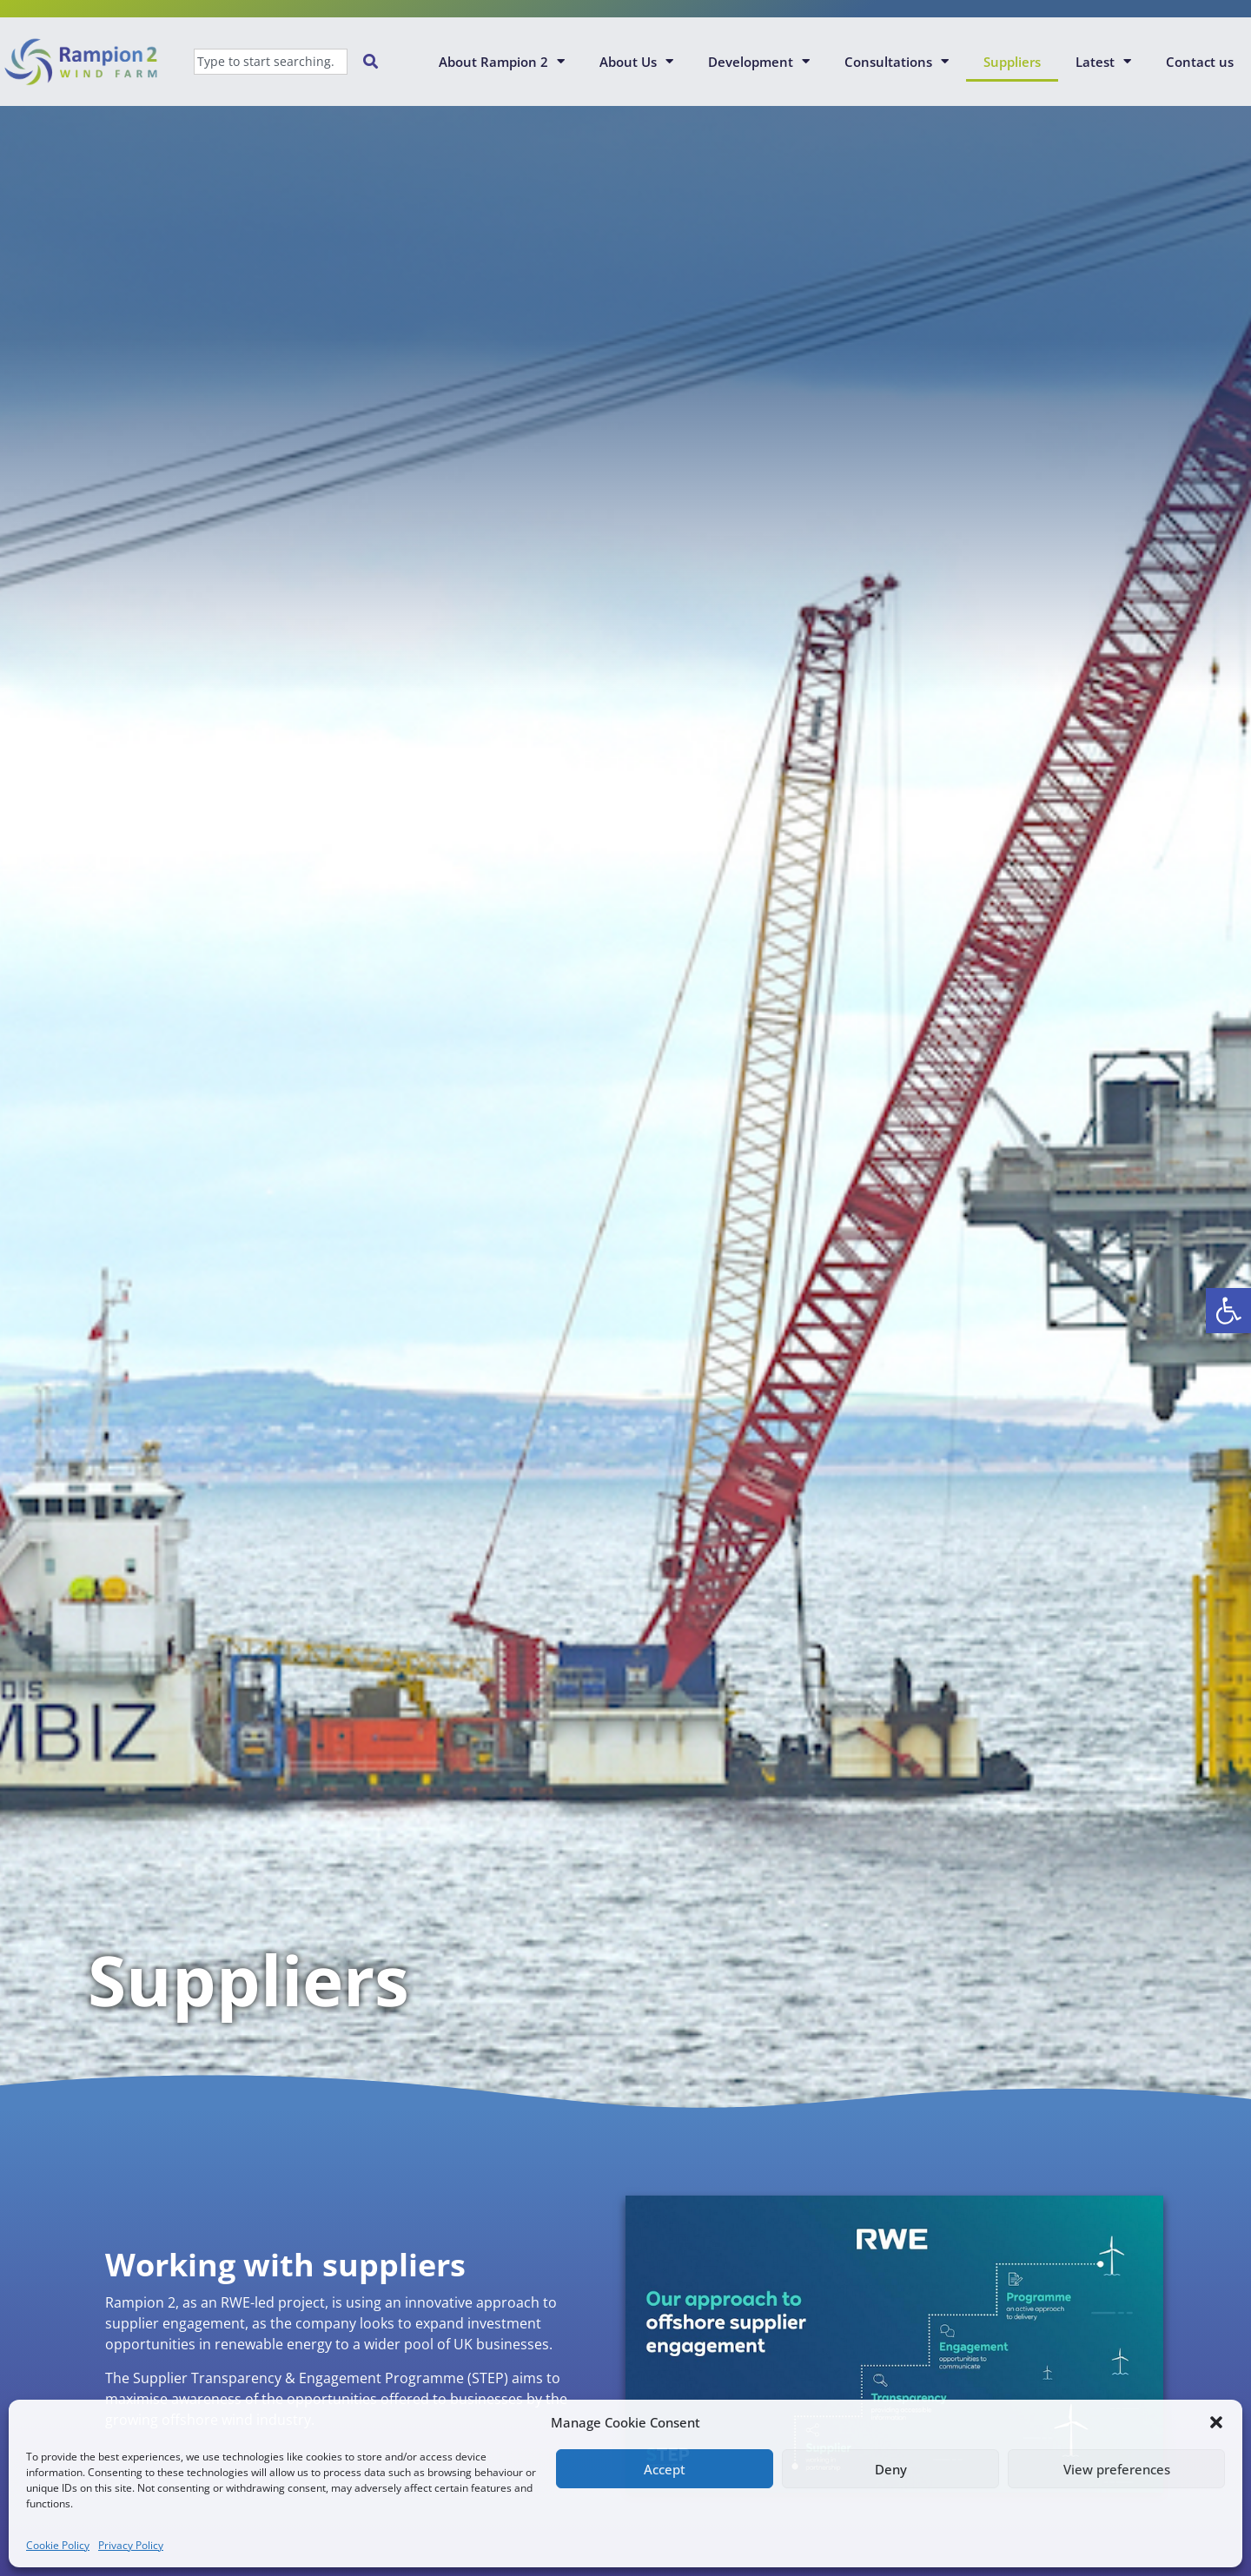 The image size is (1251, 2576). Describe the element at coordinates (636, 61) in the screenshot. I see `About Us` at that location.